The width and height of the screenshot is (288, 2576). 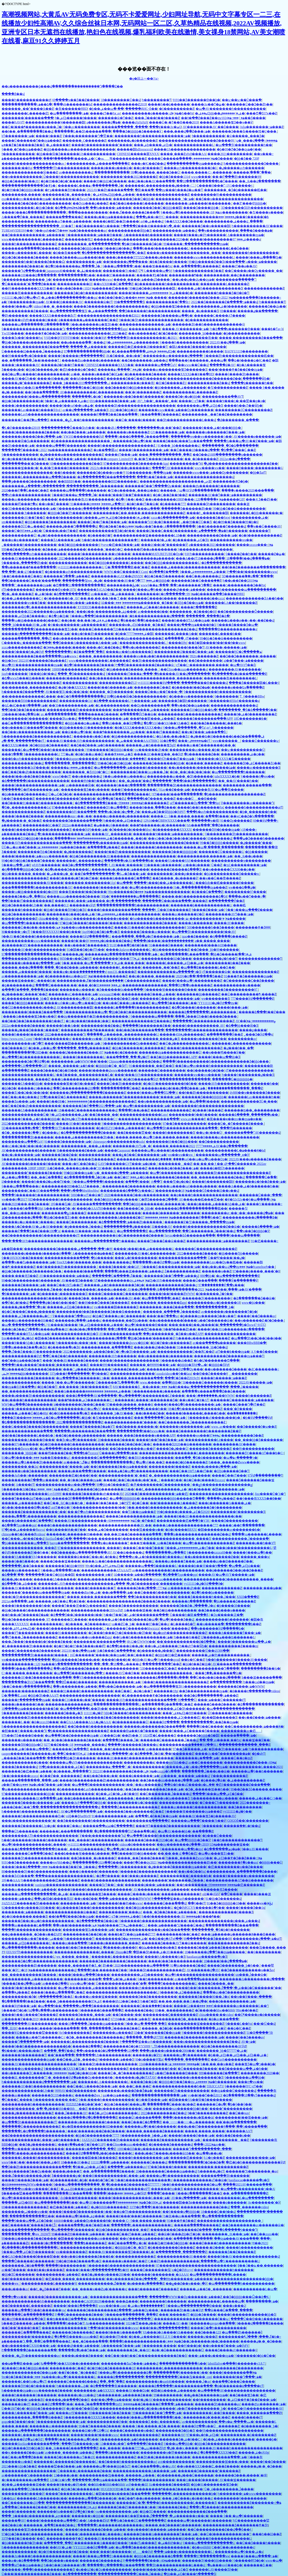 What do you see at coordinates (30, 432) in the screenshot?
I see `����ž���������Ƶ����` at bounding box center [30, 432].